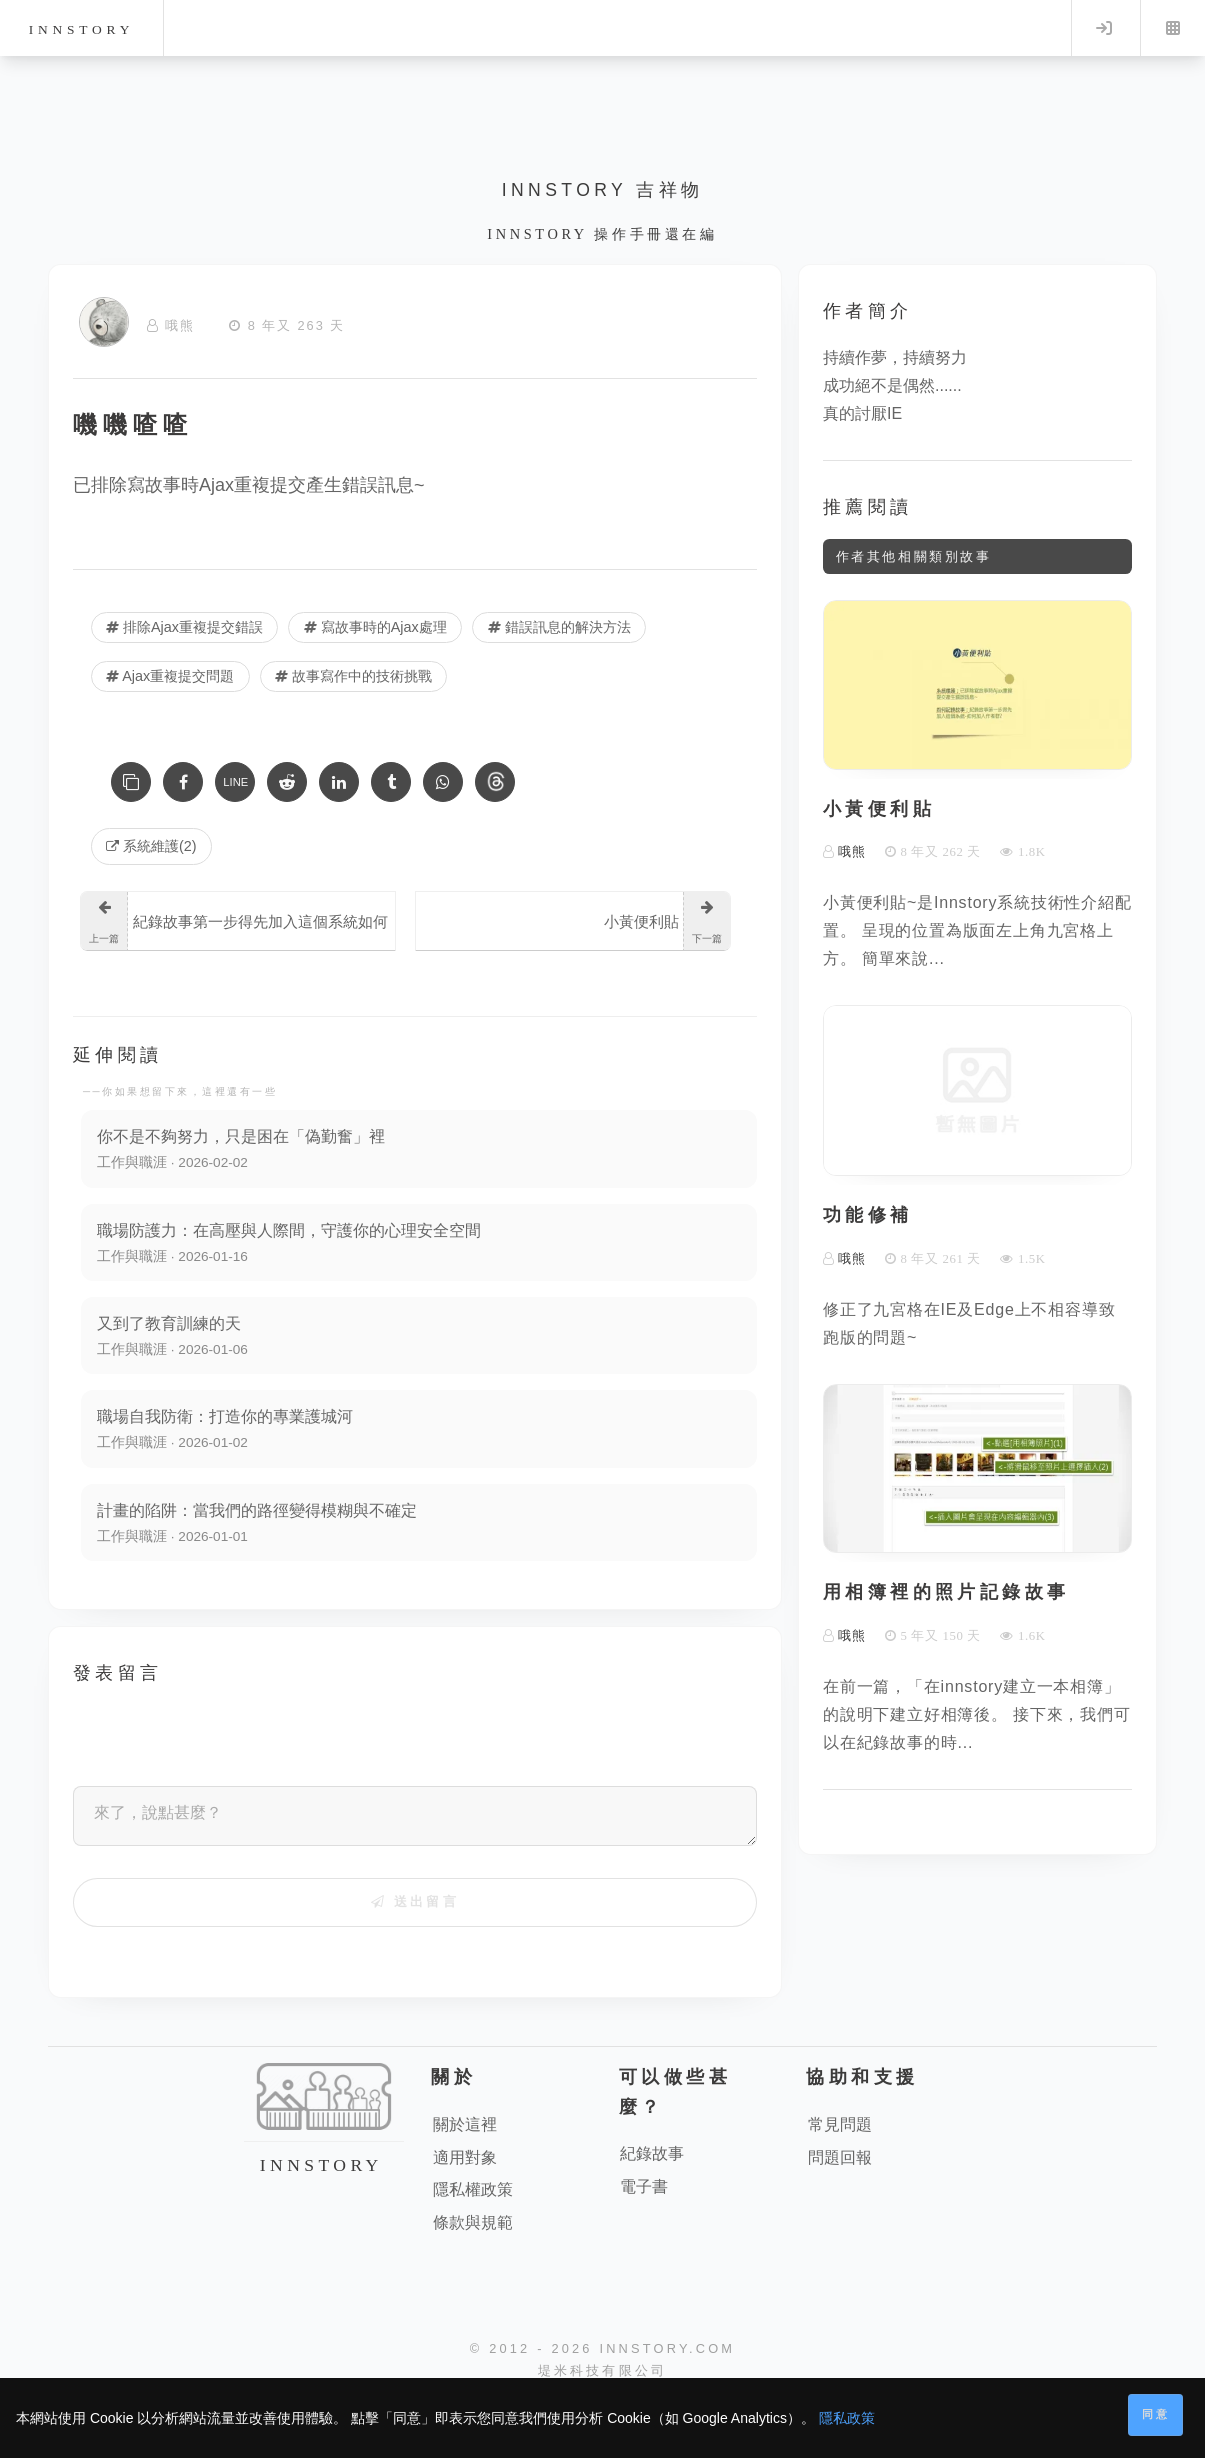 Image resolution: width=1205 pixels, height=2458 pixels. What do you see at coordinates (465, 2158) in the screenshot?
I see `適用對象` at bounding box center [465, 2158].